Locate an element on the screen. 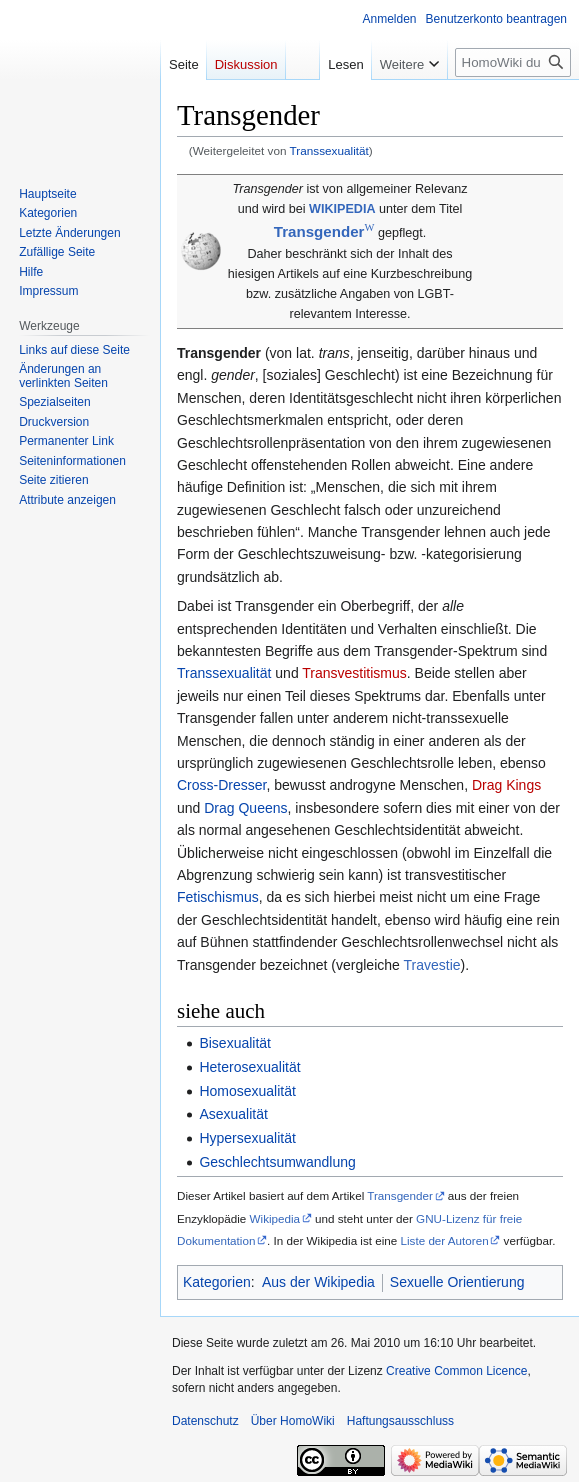  Heterosexualität is located at coordinates (249, 1067).